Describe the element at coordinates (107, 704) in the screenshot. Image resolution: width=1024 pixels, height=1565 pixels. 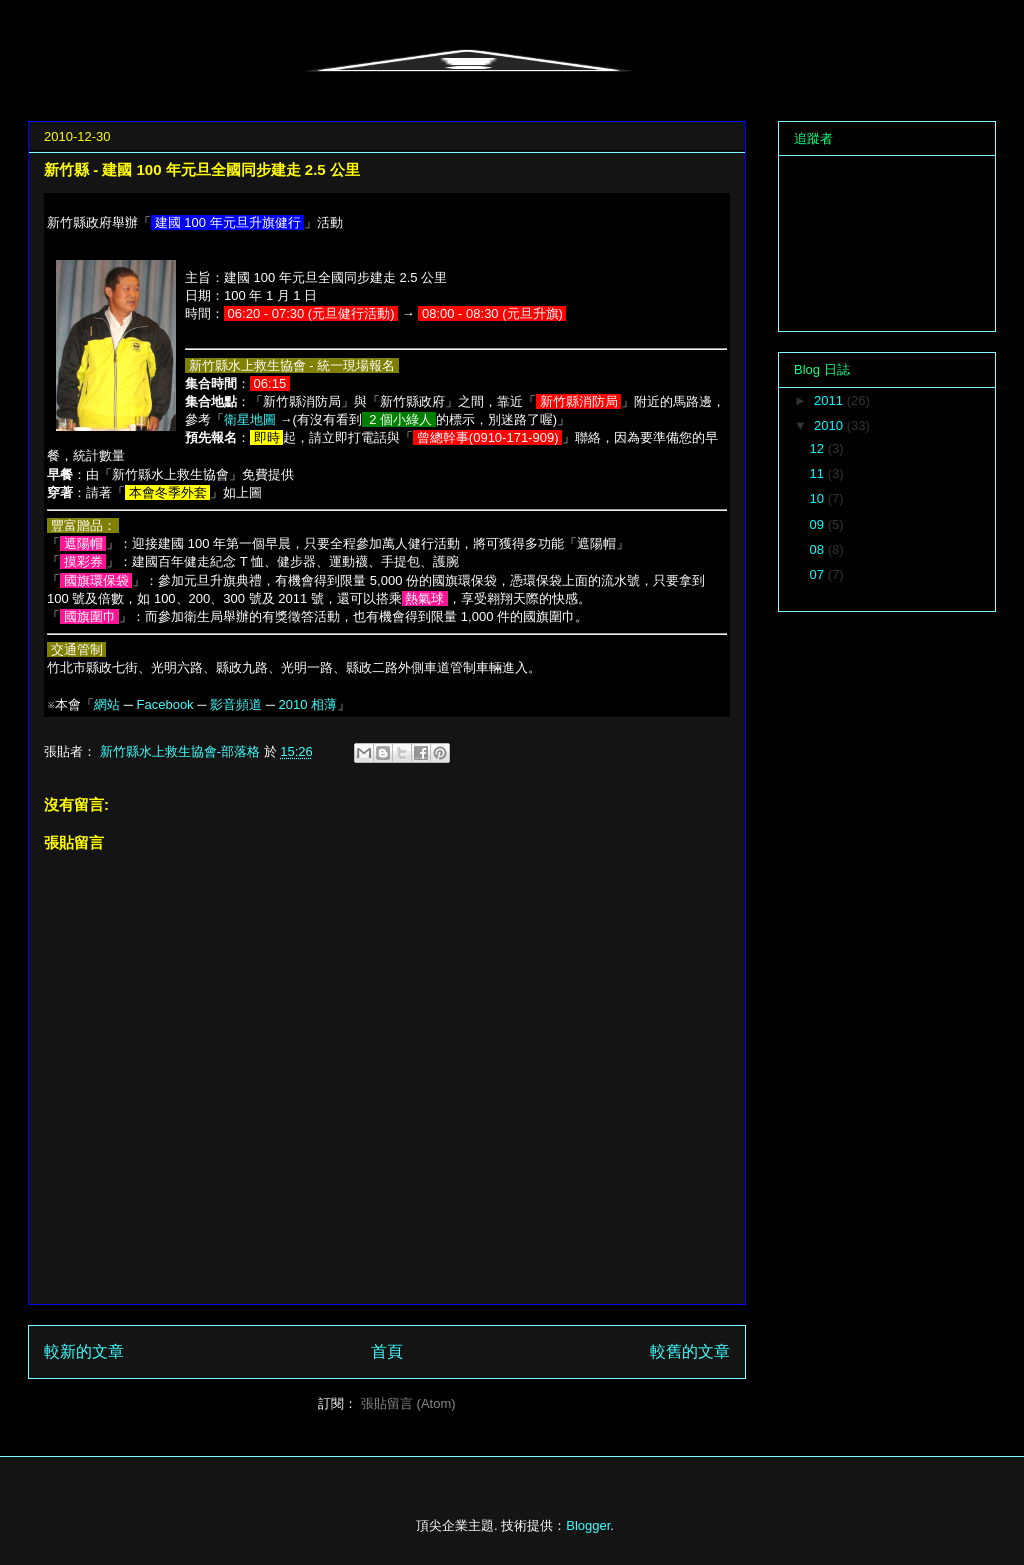
I see `網站` at that location.